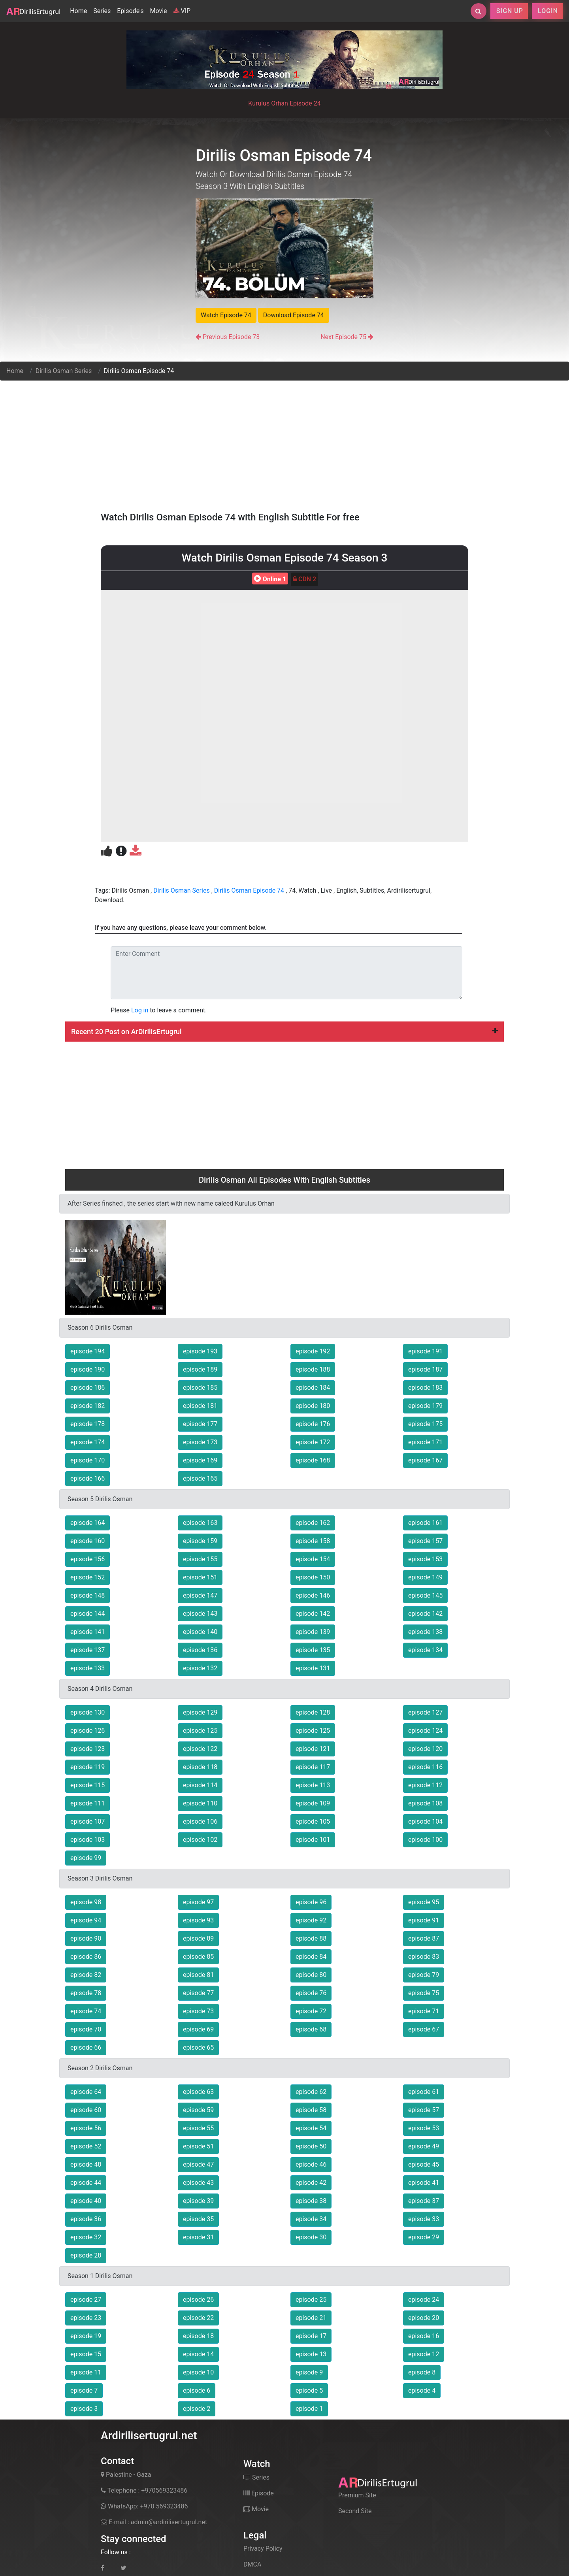 This screenshot has width=569, height=2576. What do you see at coordinates (425, 1785) in the screenshot?
I see `episode 112` at bounding box center [425, 1785].